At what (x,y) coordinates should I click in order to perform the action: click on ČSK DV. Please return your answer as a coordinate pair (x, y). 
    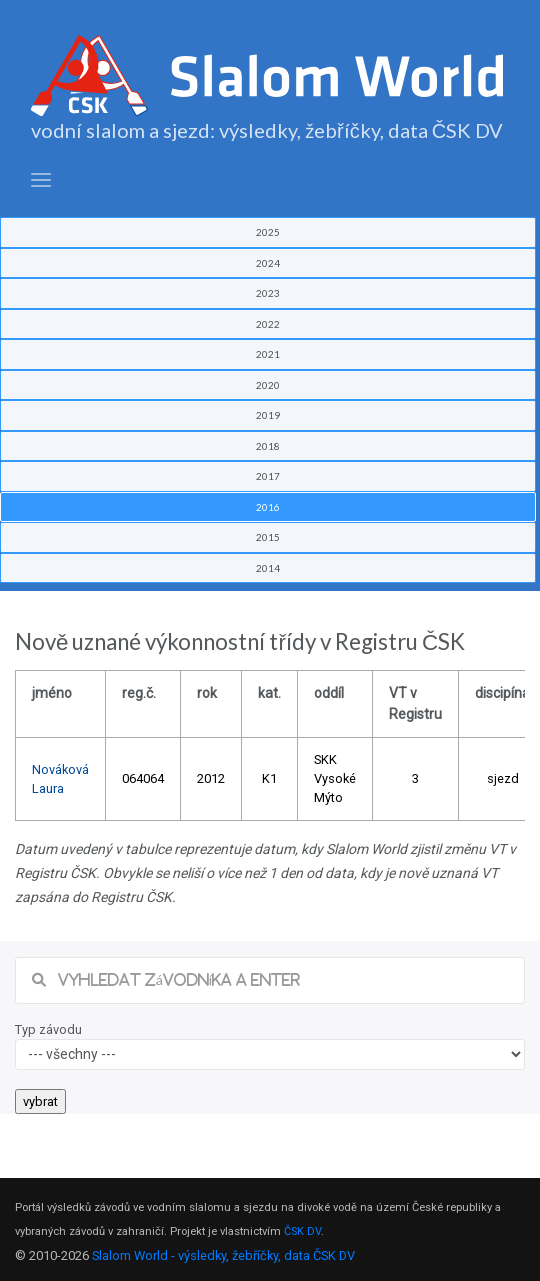
    Looking at the image, I should click on (302, 1231).